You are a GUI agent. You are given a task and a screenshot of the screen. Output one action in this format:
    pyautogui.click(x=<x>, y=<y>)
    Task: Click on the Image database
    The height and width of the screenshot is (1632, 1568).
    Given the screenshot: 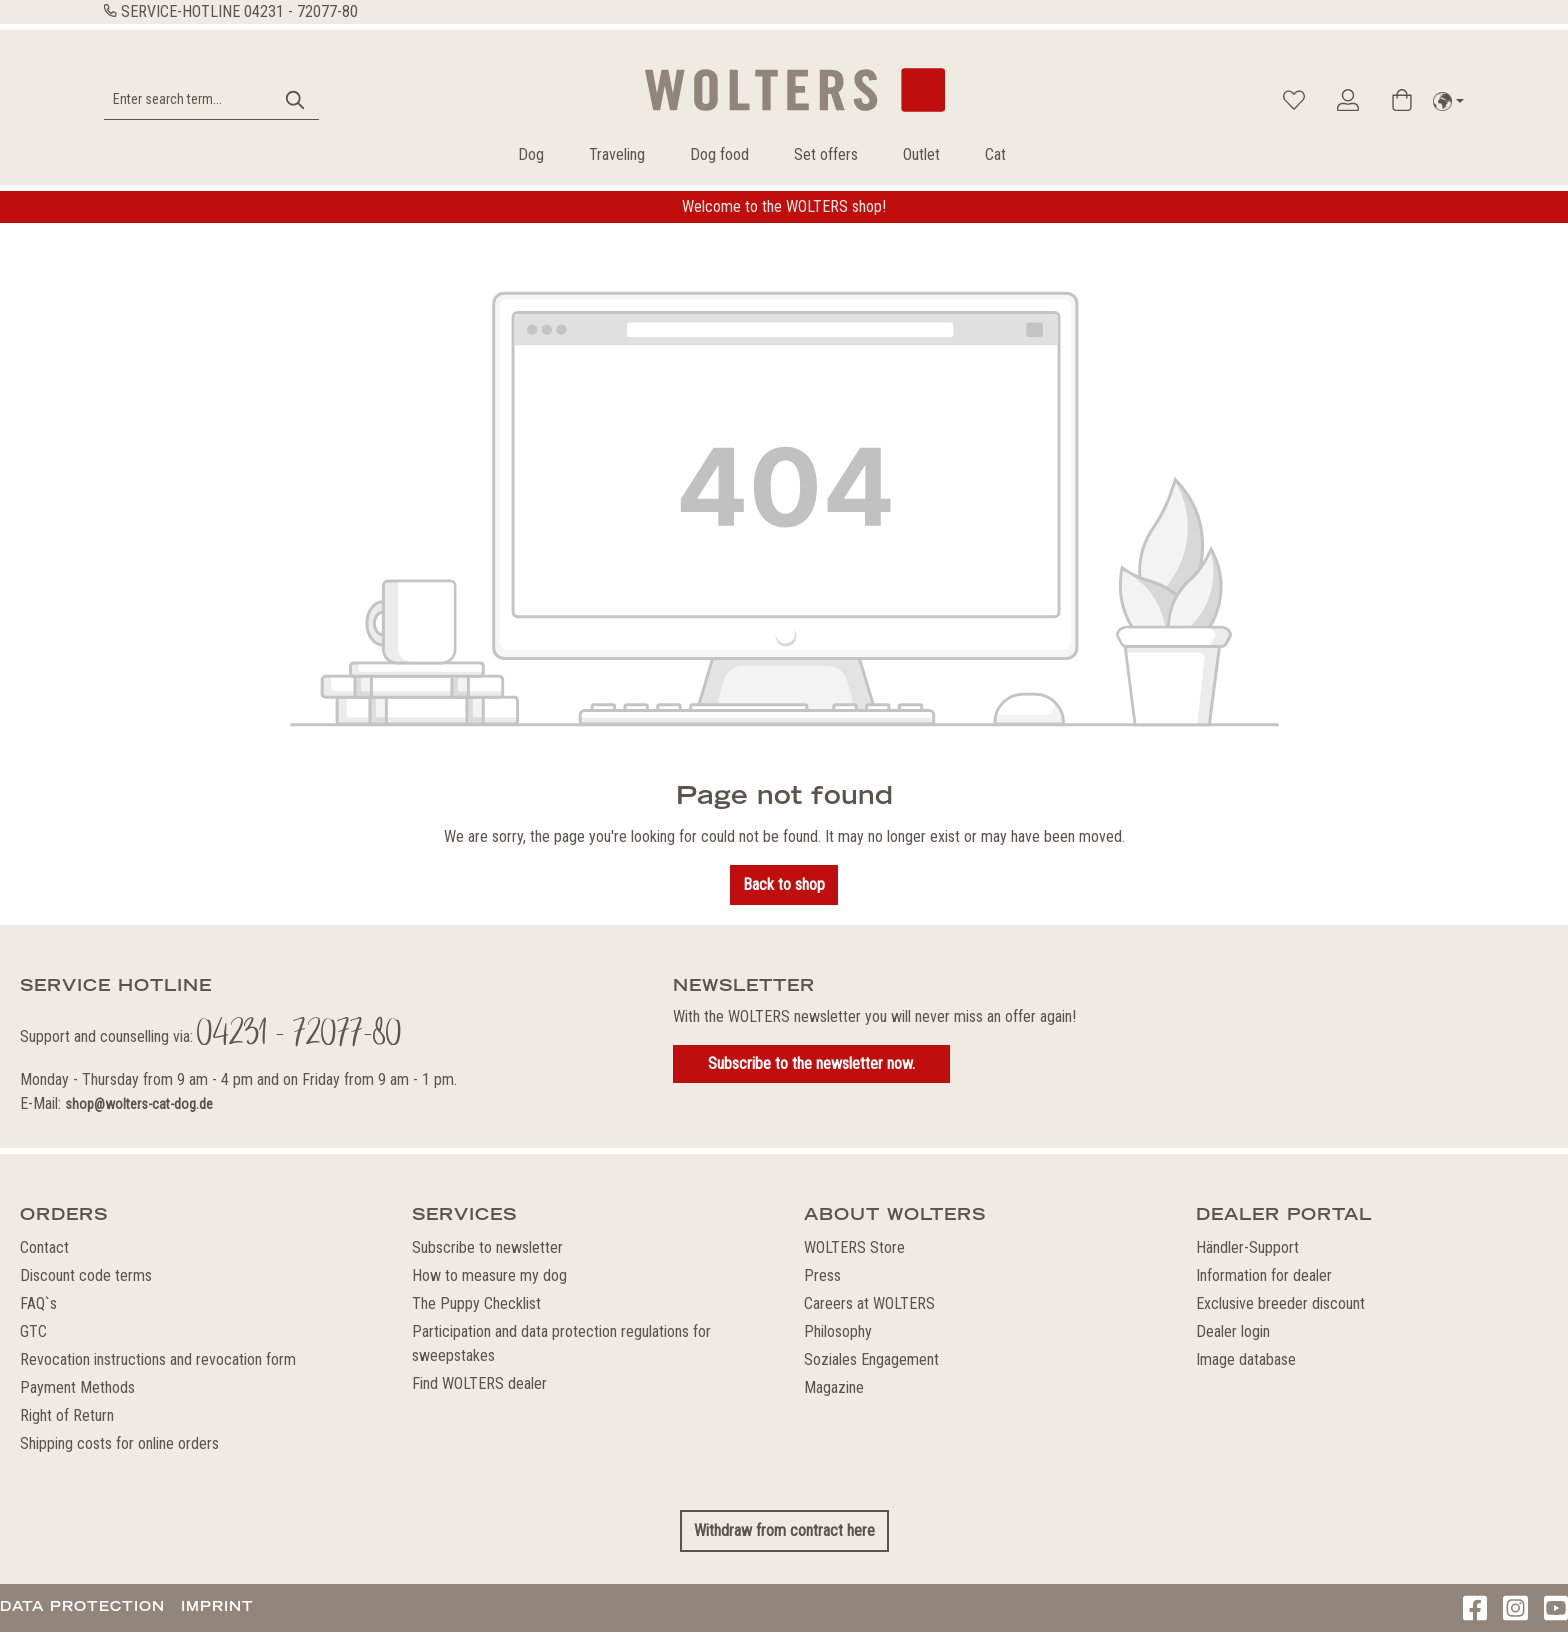 What is the action you would take?
    pyautogui.click(x=1246, y=1359)
    